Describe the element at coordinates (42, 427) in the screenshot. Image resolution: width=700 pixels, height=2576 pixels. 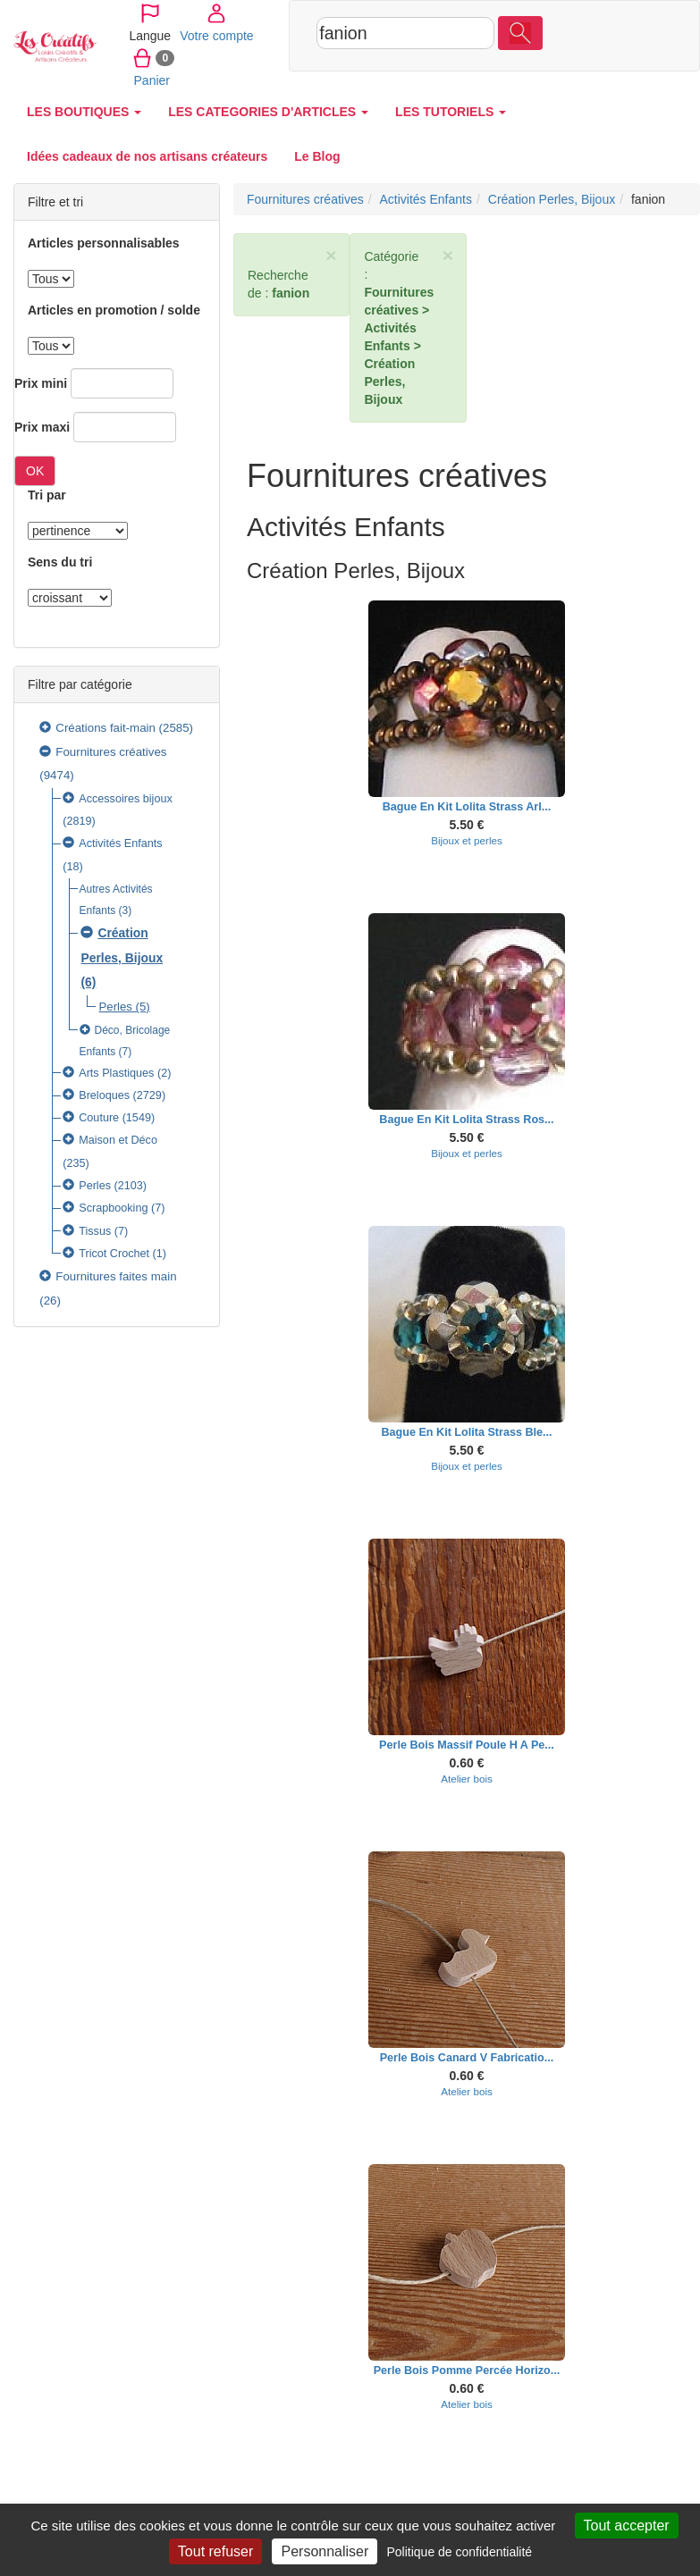
I see `Prix maxi` at that location.